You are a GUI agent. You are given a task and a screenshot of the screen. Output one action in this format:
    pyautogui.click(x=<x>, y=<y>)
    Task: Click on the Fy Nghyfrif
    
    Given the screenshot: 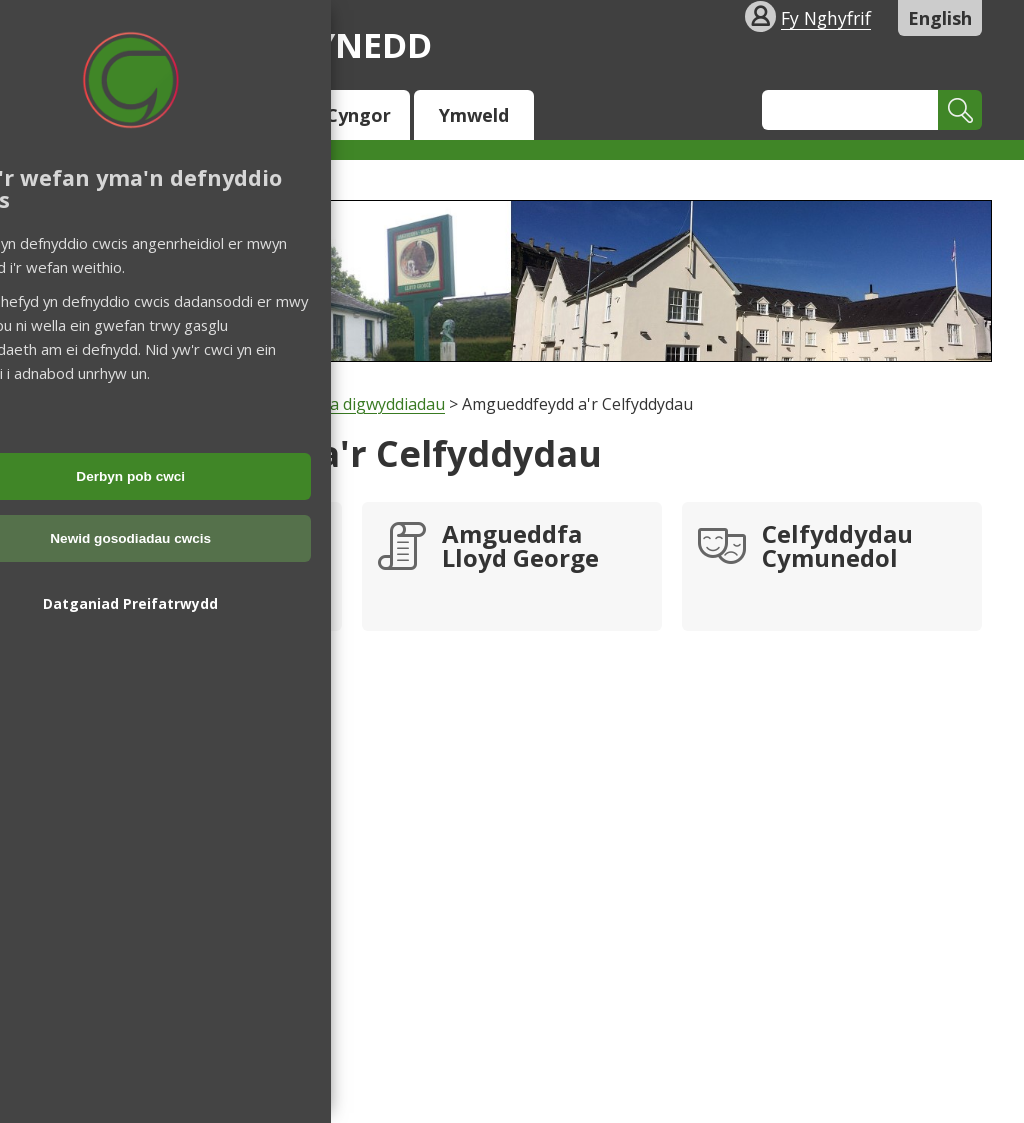 What is the action you would take?
    pyautogui.click(x=826, y=18)
    